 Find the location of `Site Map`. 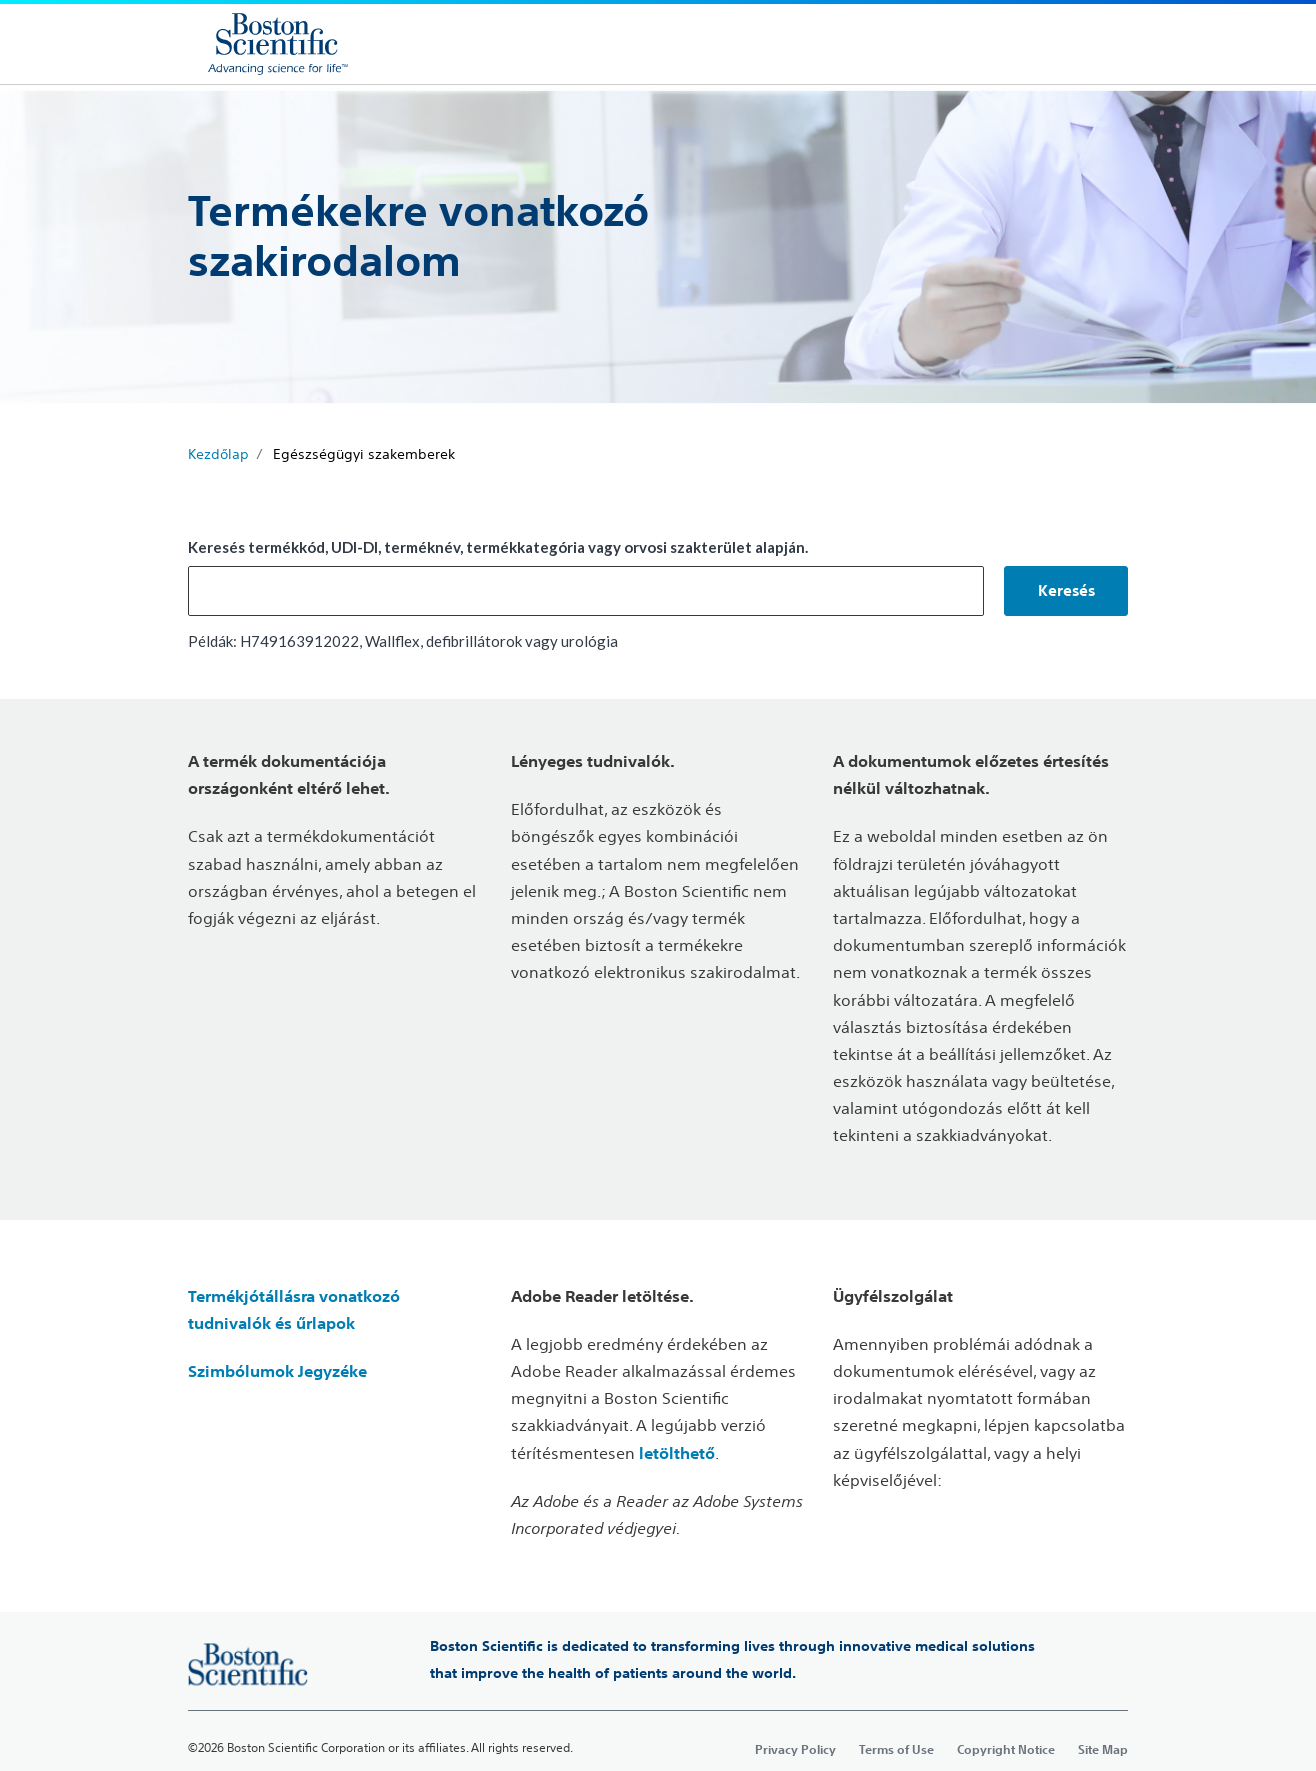

Site Map is located at coordinates (1103, 1749).